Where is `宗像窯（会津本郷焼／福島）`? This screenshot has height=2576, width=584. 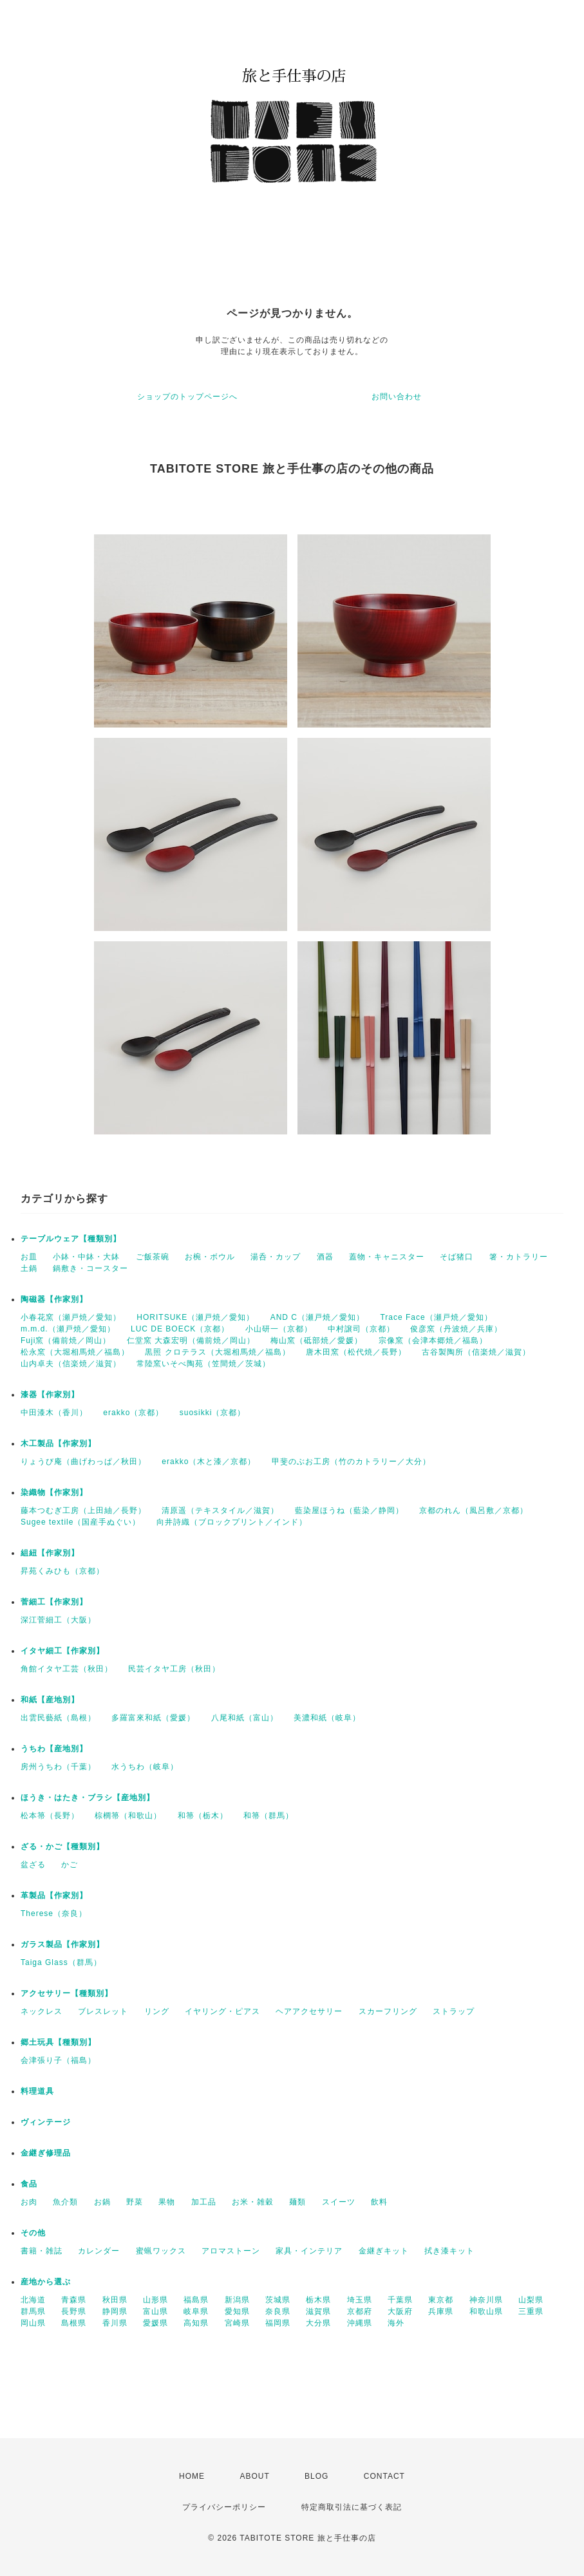
宗像窯（会津本郷焼／福島） is located at coordinates (433, 1340).